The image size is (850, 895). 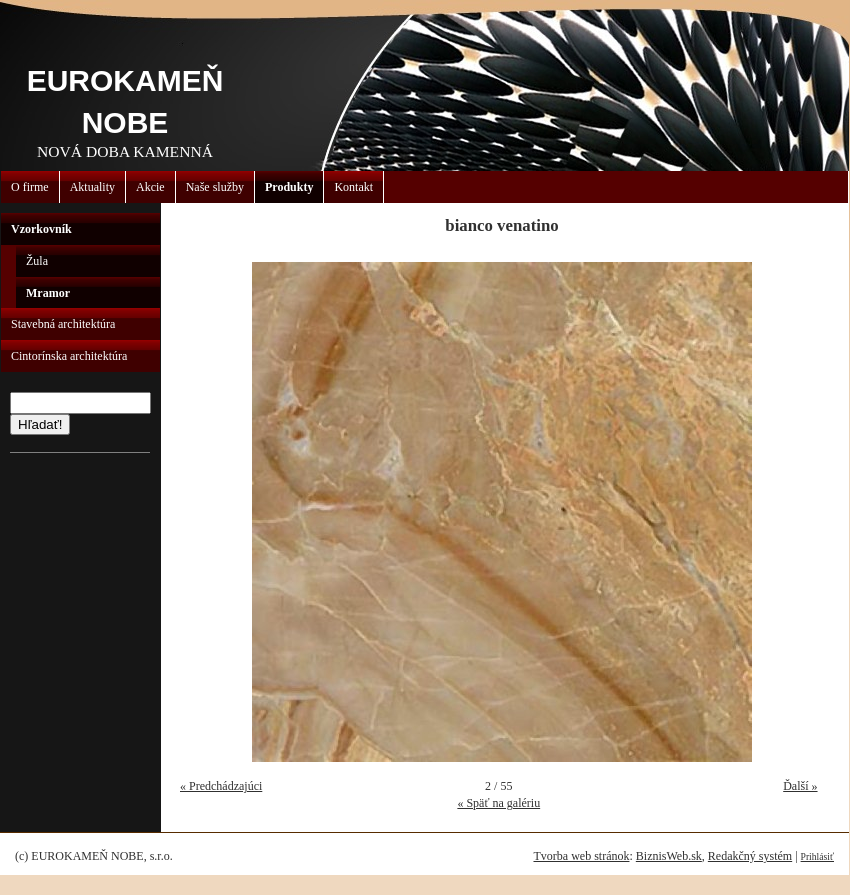 What do you see at coordinates (48, 293) in the screenshot?
I see `Mramor` at bounding box center [48, 293].